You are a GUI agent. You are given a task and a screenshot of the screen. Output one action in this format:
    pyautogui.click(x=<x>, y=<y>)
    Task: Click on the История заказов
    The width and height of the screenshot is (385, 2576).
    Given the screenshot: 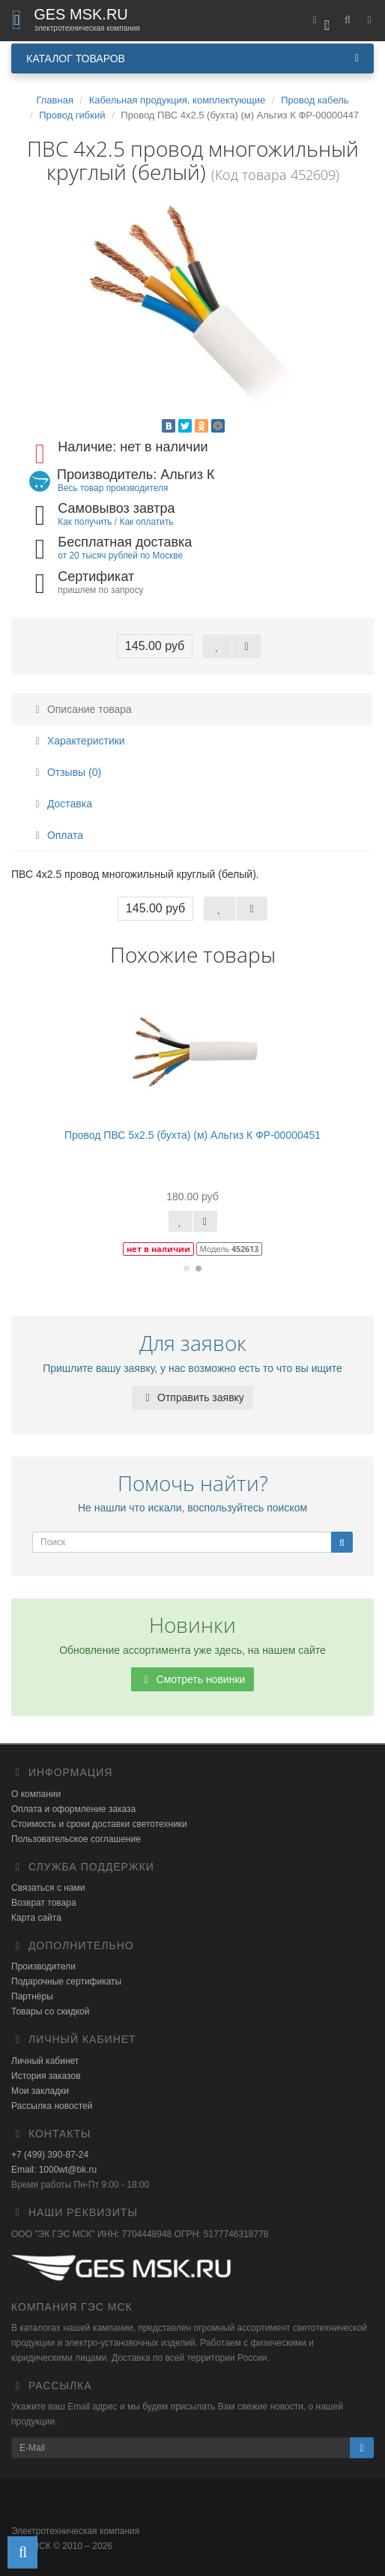 What is the action you would take?
    pyautogui.click(x=46, y=2076)
    